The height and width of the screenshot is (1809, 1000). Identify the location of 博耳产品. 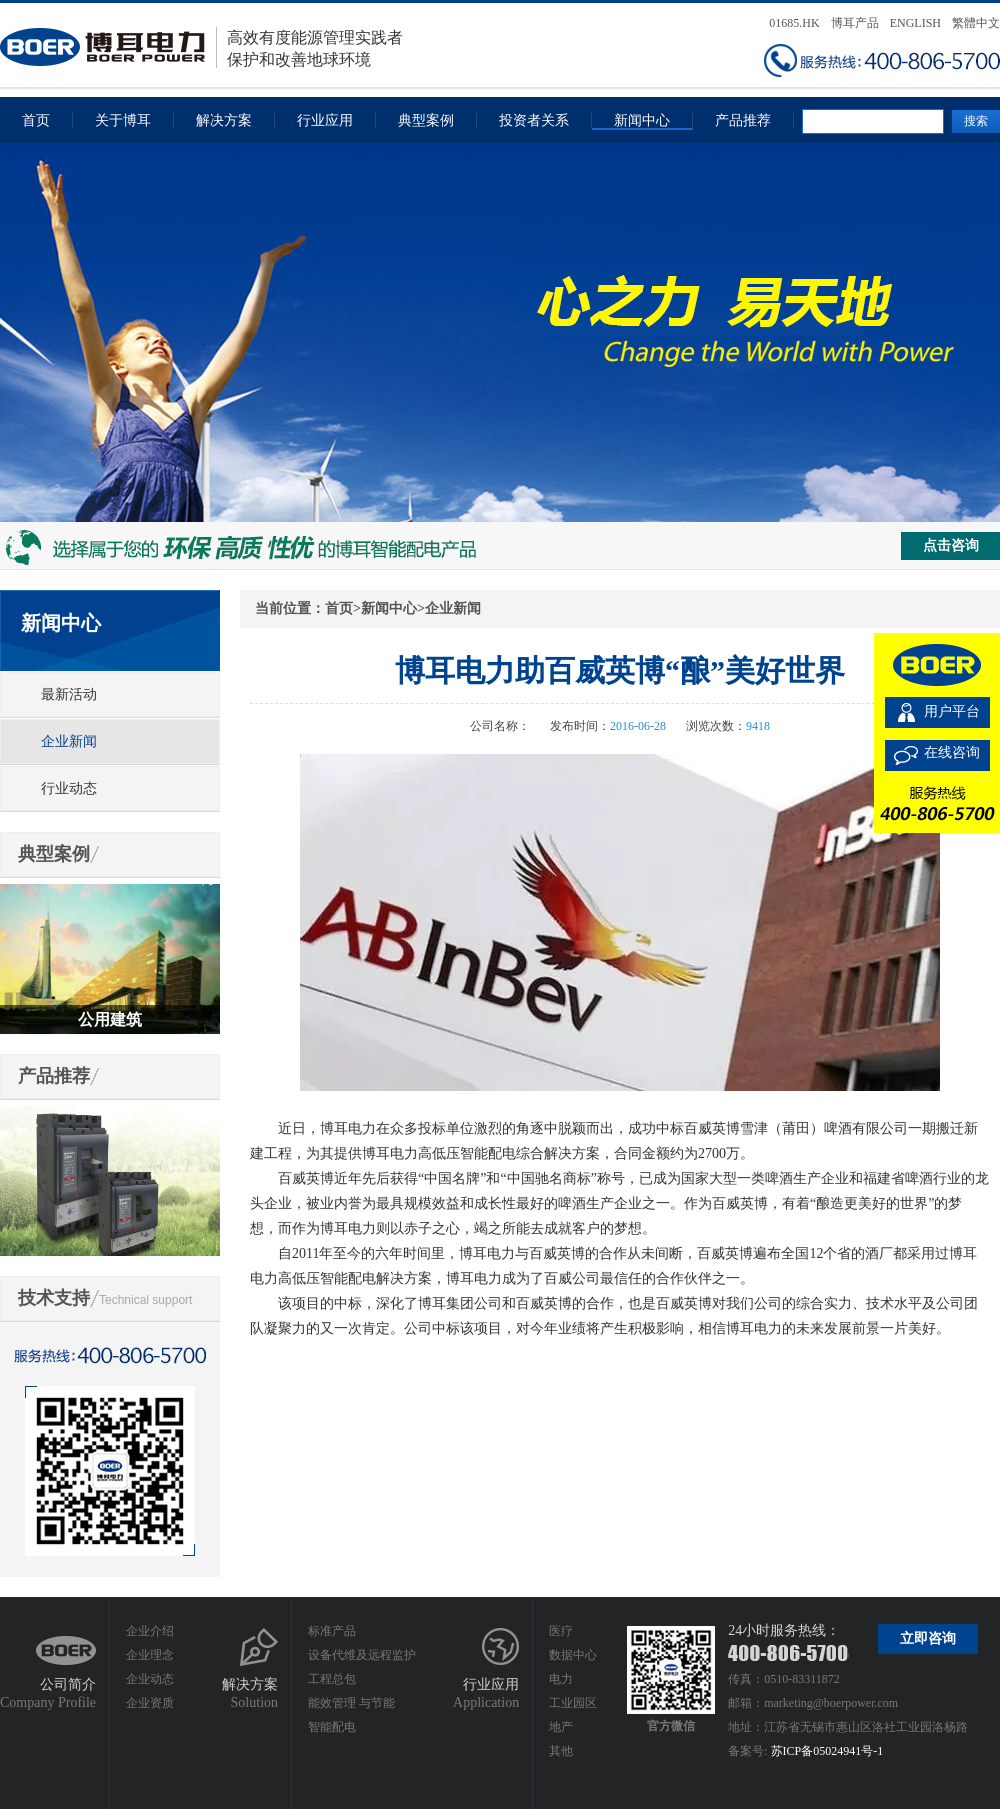
(855, 23).